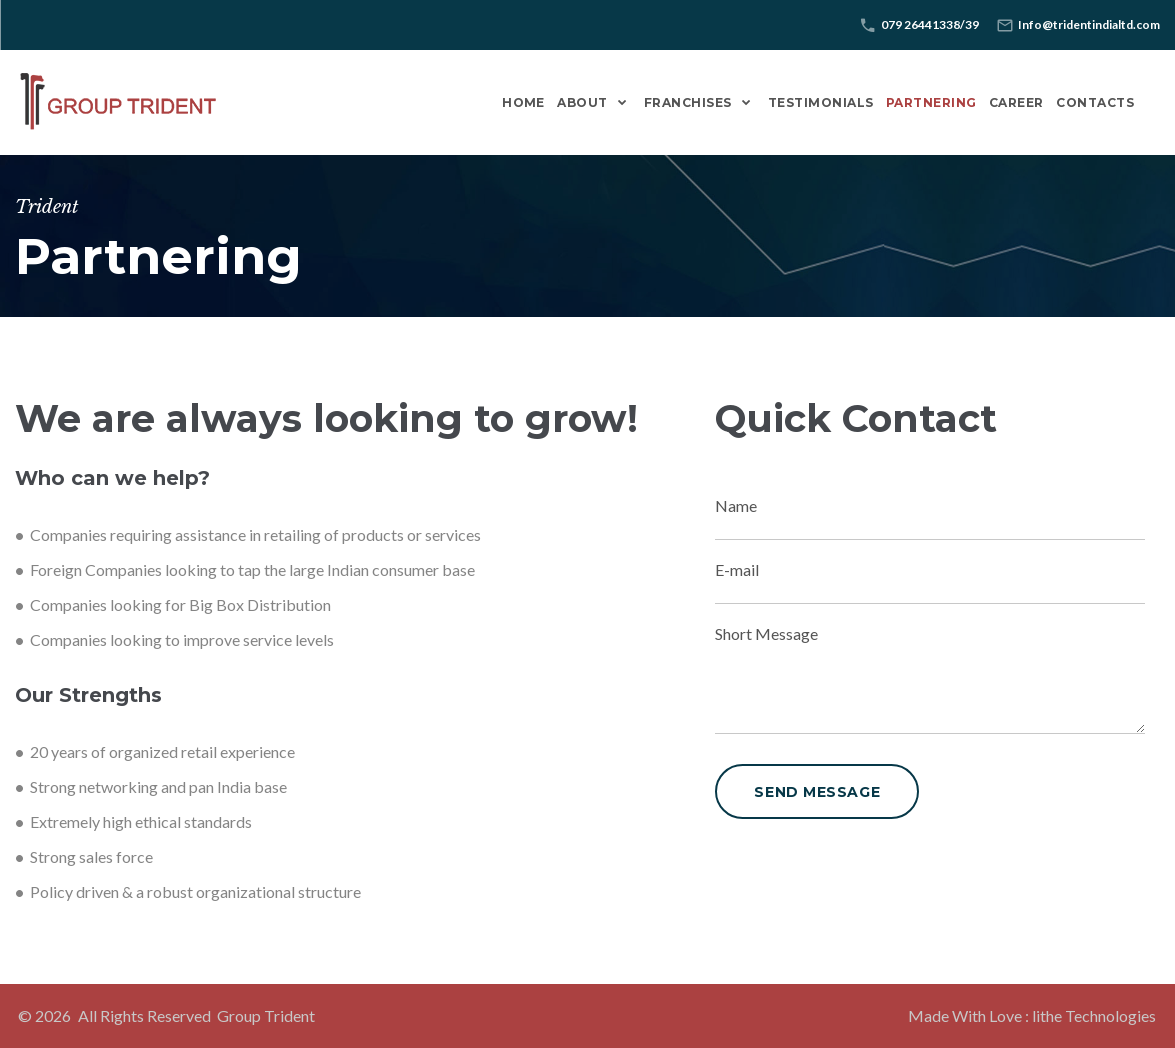 The height and width of the screenshot is (1048, 1175). I want to click on About, so click(582, 102).